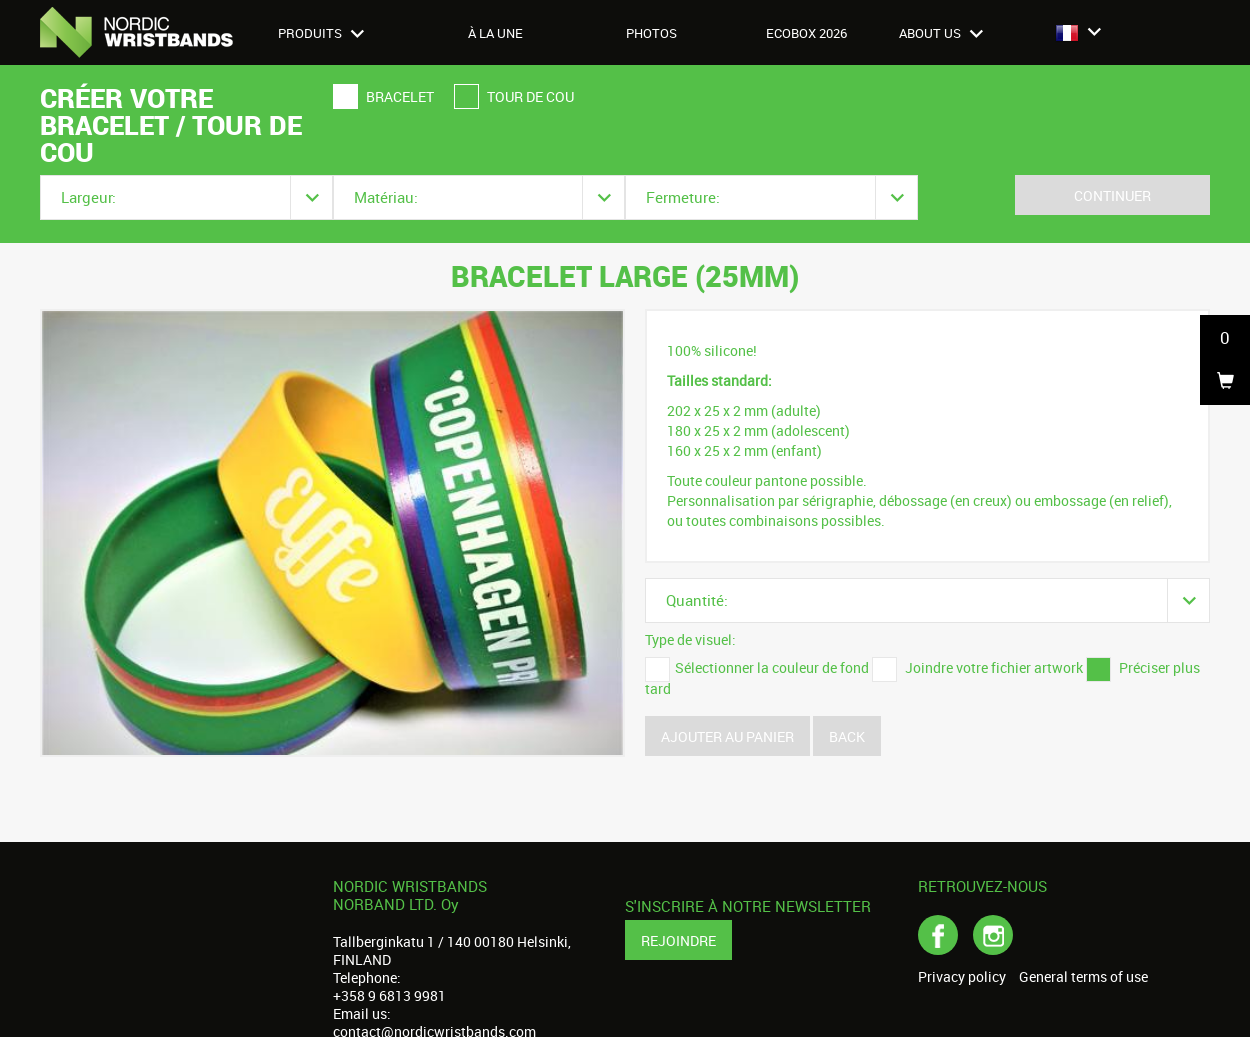 The height and width of the screenshot is (1037, 1250). I want to click on Back, so click(847, 736).